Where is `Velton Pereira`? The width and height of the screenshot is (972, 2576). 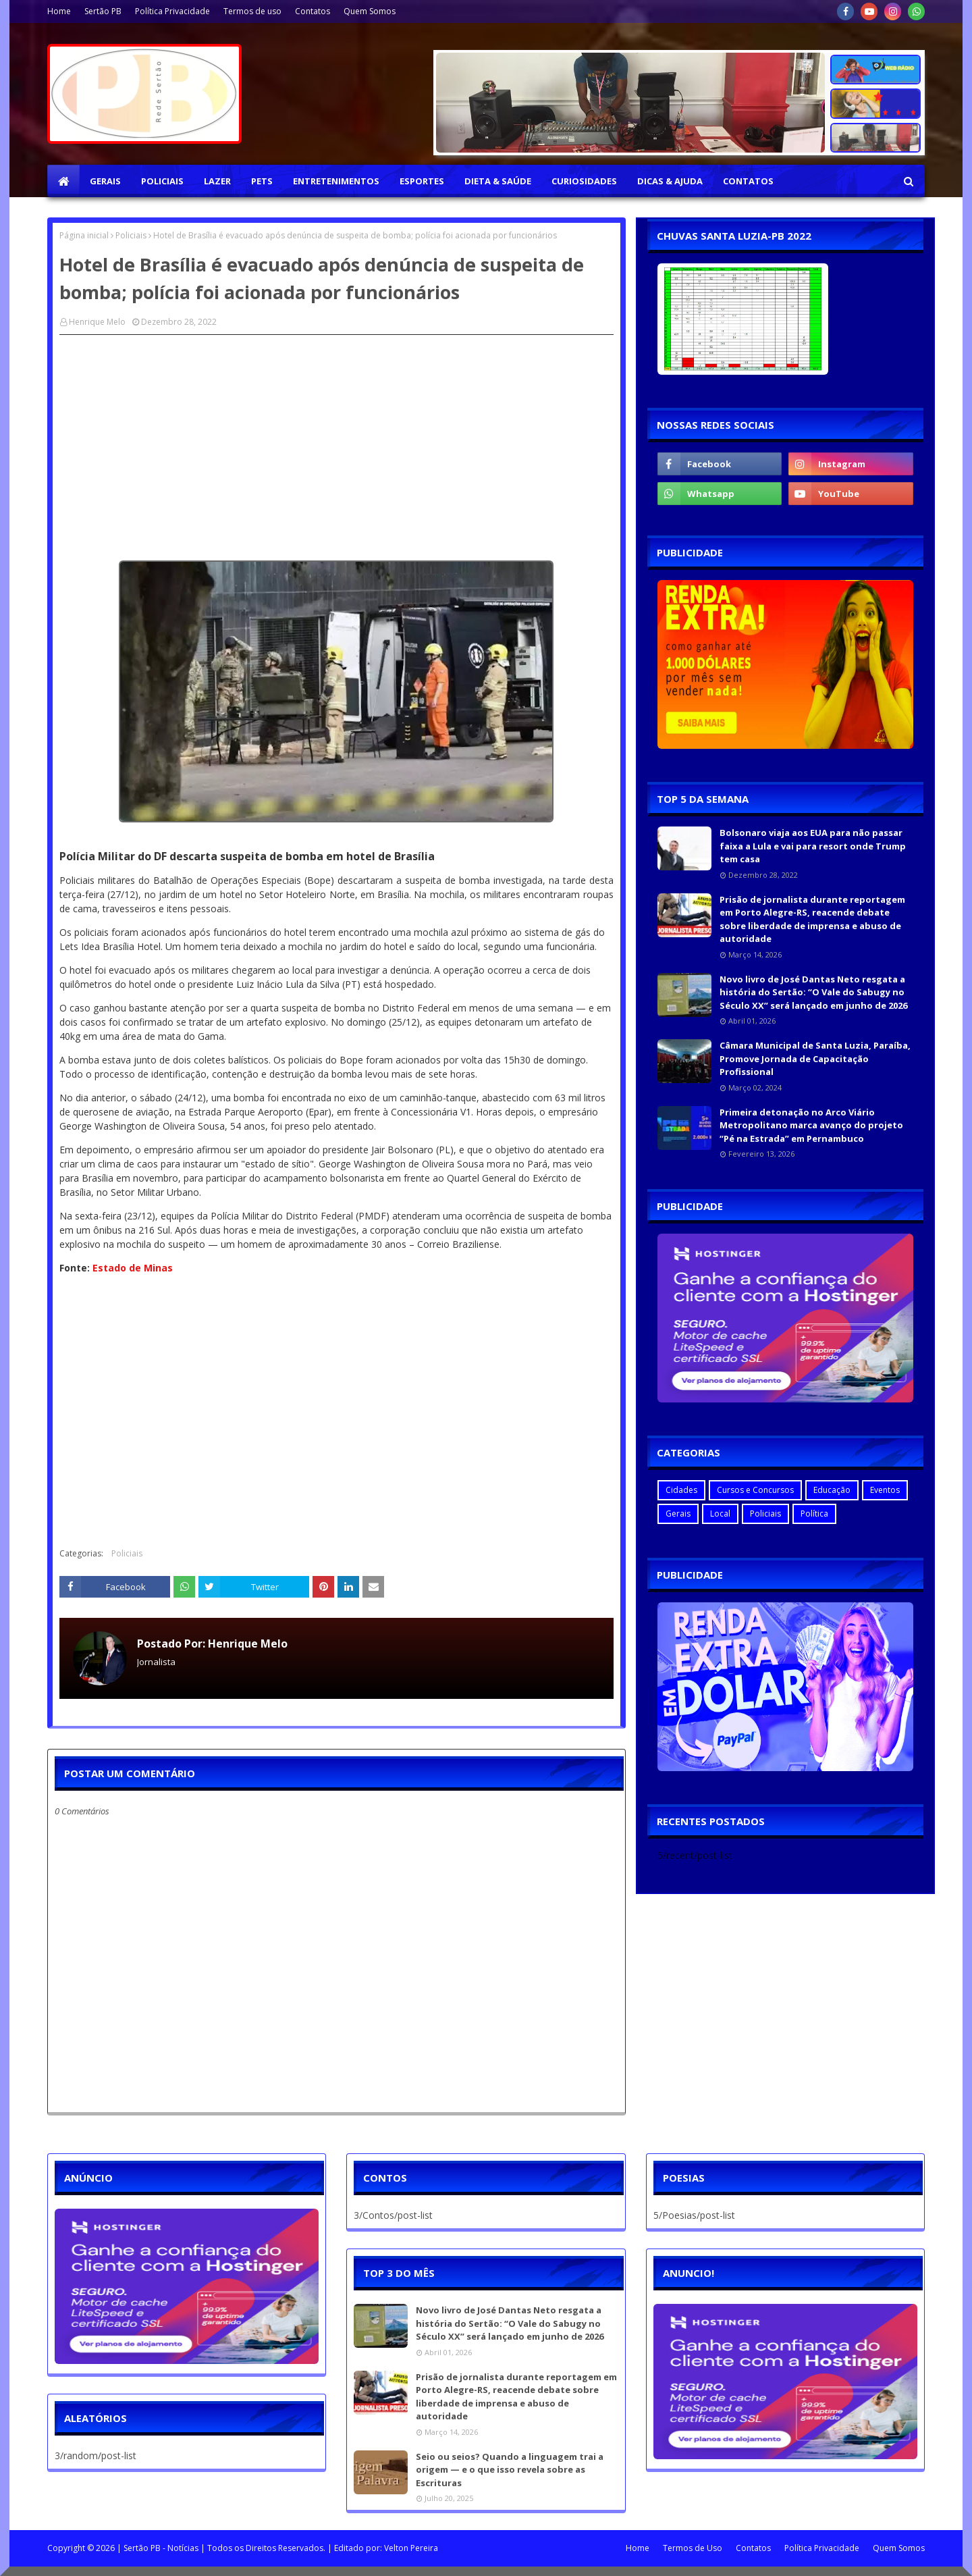 Velton Pereira is located at coordinates (411, 2548).